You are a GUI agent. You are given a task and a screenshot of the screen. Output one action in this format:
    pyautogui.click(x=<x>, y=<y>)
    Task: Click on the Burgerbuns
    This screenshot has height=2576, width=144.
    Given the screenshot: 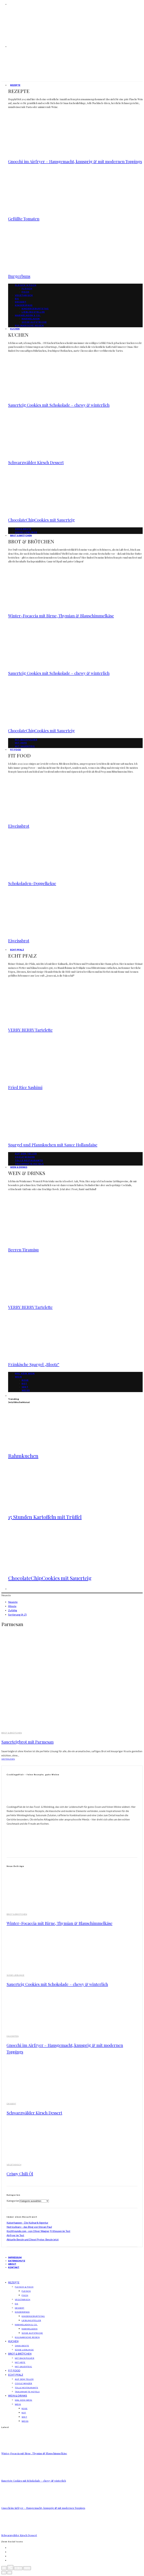 What is the action you would take?
    pyautogui.click(x=19, y=276)
    